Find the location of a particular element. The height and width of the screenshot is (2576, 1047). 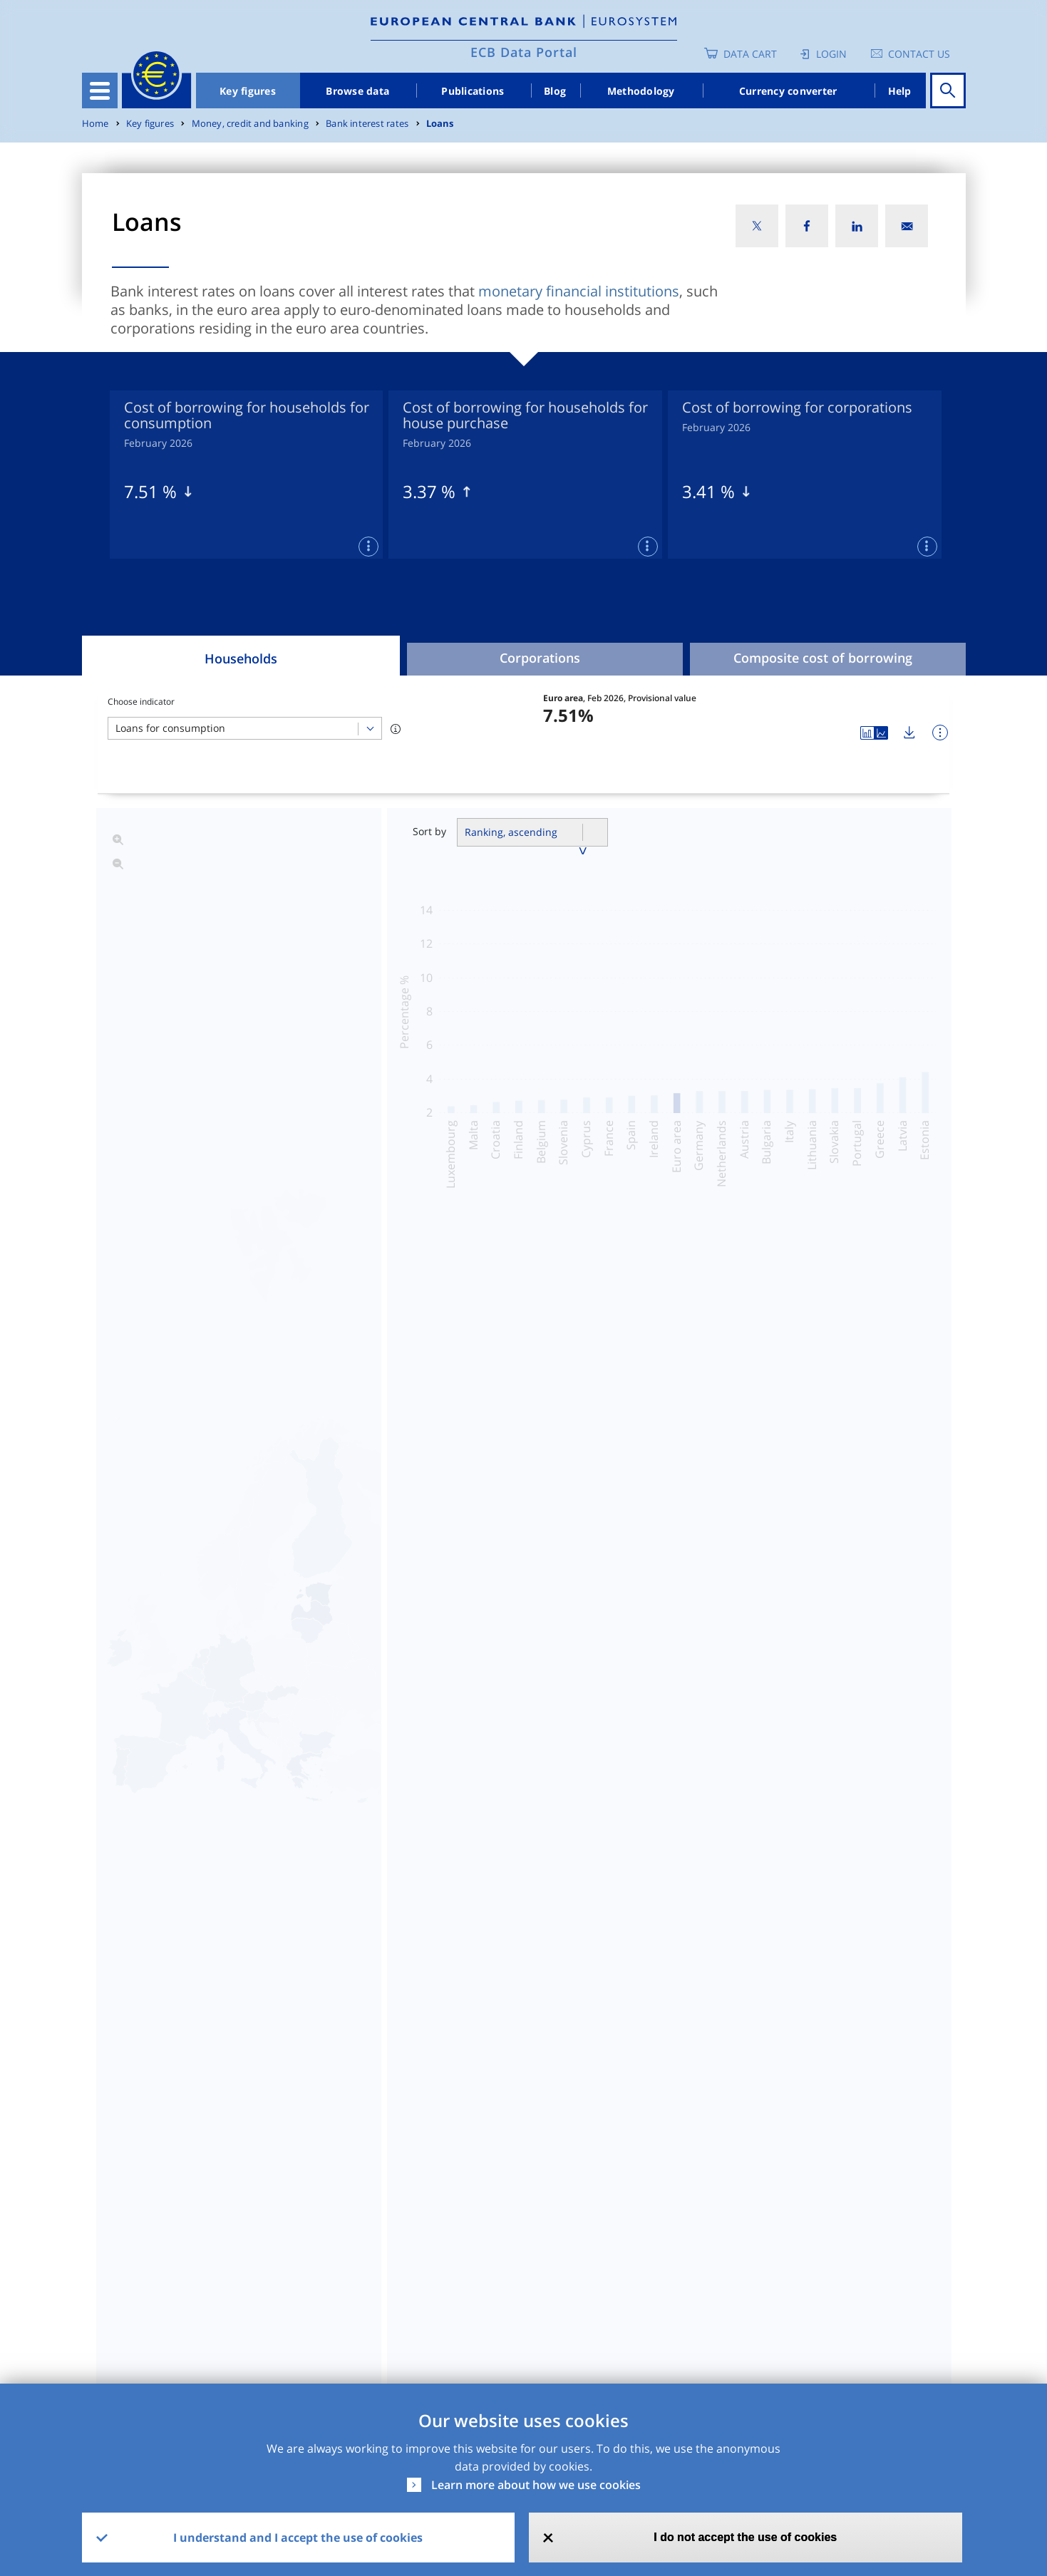

Methodology is located at coordinates (641, 91).